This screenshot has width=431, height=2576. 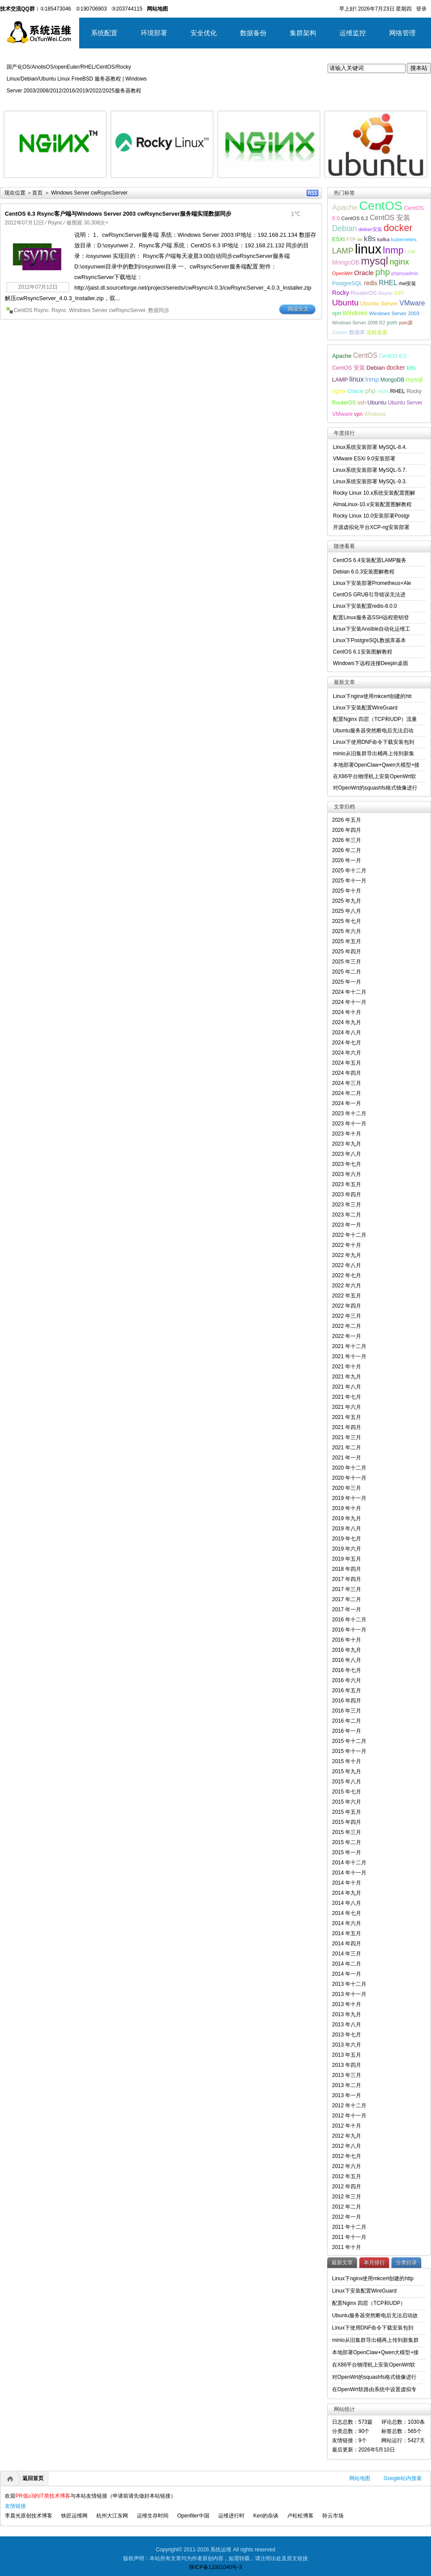 I want to click on 2013 年九月, so click(x=346, y=2014).